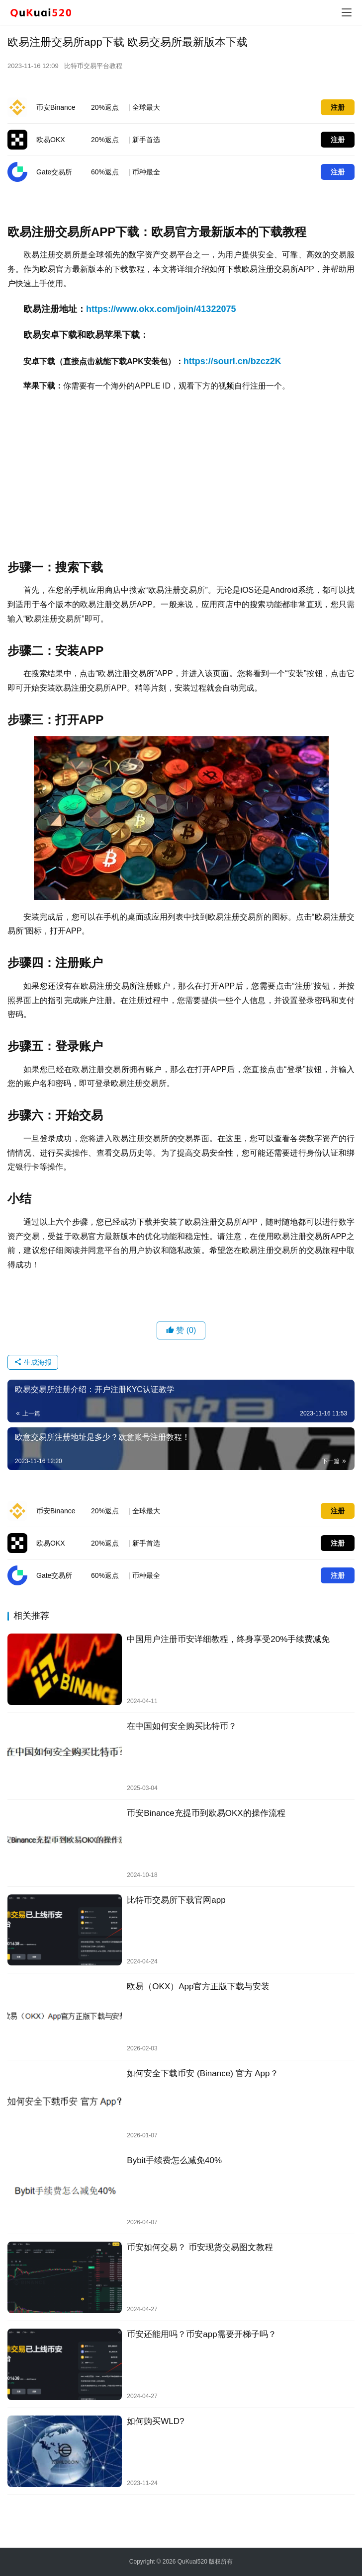  What do you see at coordinates (228, 1639) in the screenshot?
I see `中国用户注册币安详细教程，终身享受20%手续费减免` at bounding box center [228, 1639].